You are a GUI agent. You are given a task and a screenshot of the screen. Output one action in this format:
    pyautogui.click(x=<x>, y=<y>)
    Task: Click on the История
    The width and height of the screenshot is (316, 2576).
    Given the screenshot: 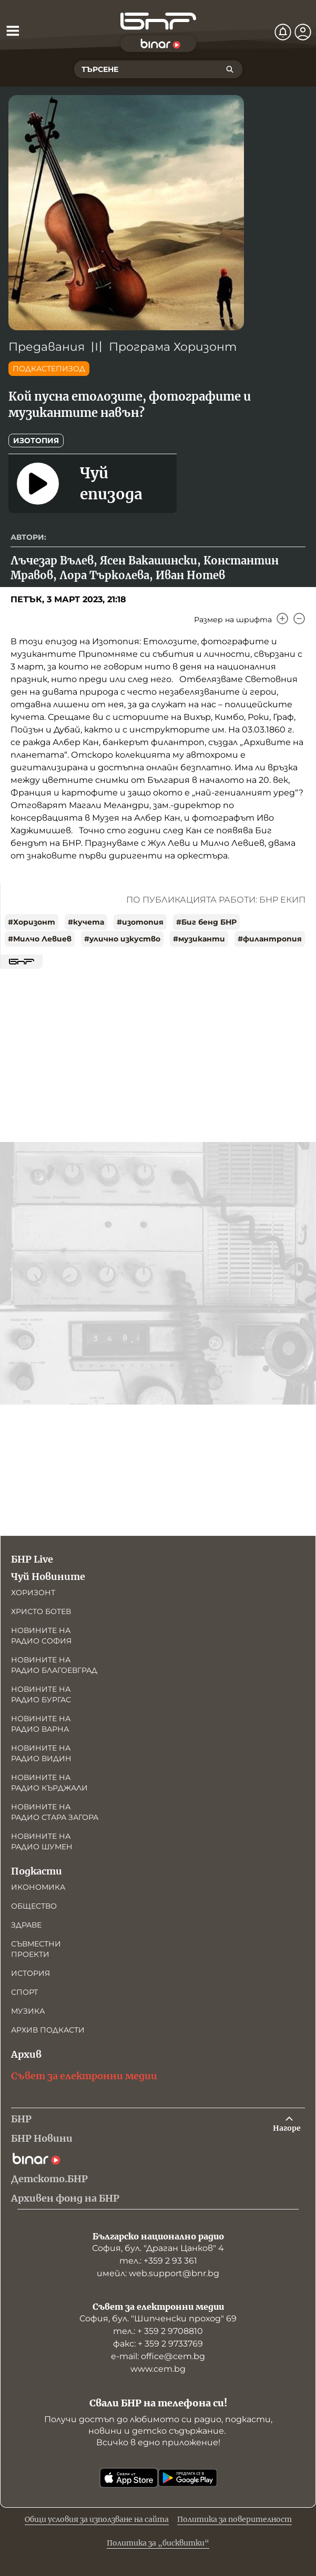 What is the action you would take?
    pyautogui.click(x=30, y=1973)
    